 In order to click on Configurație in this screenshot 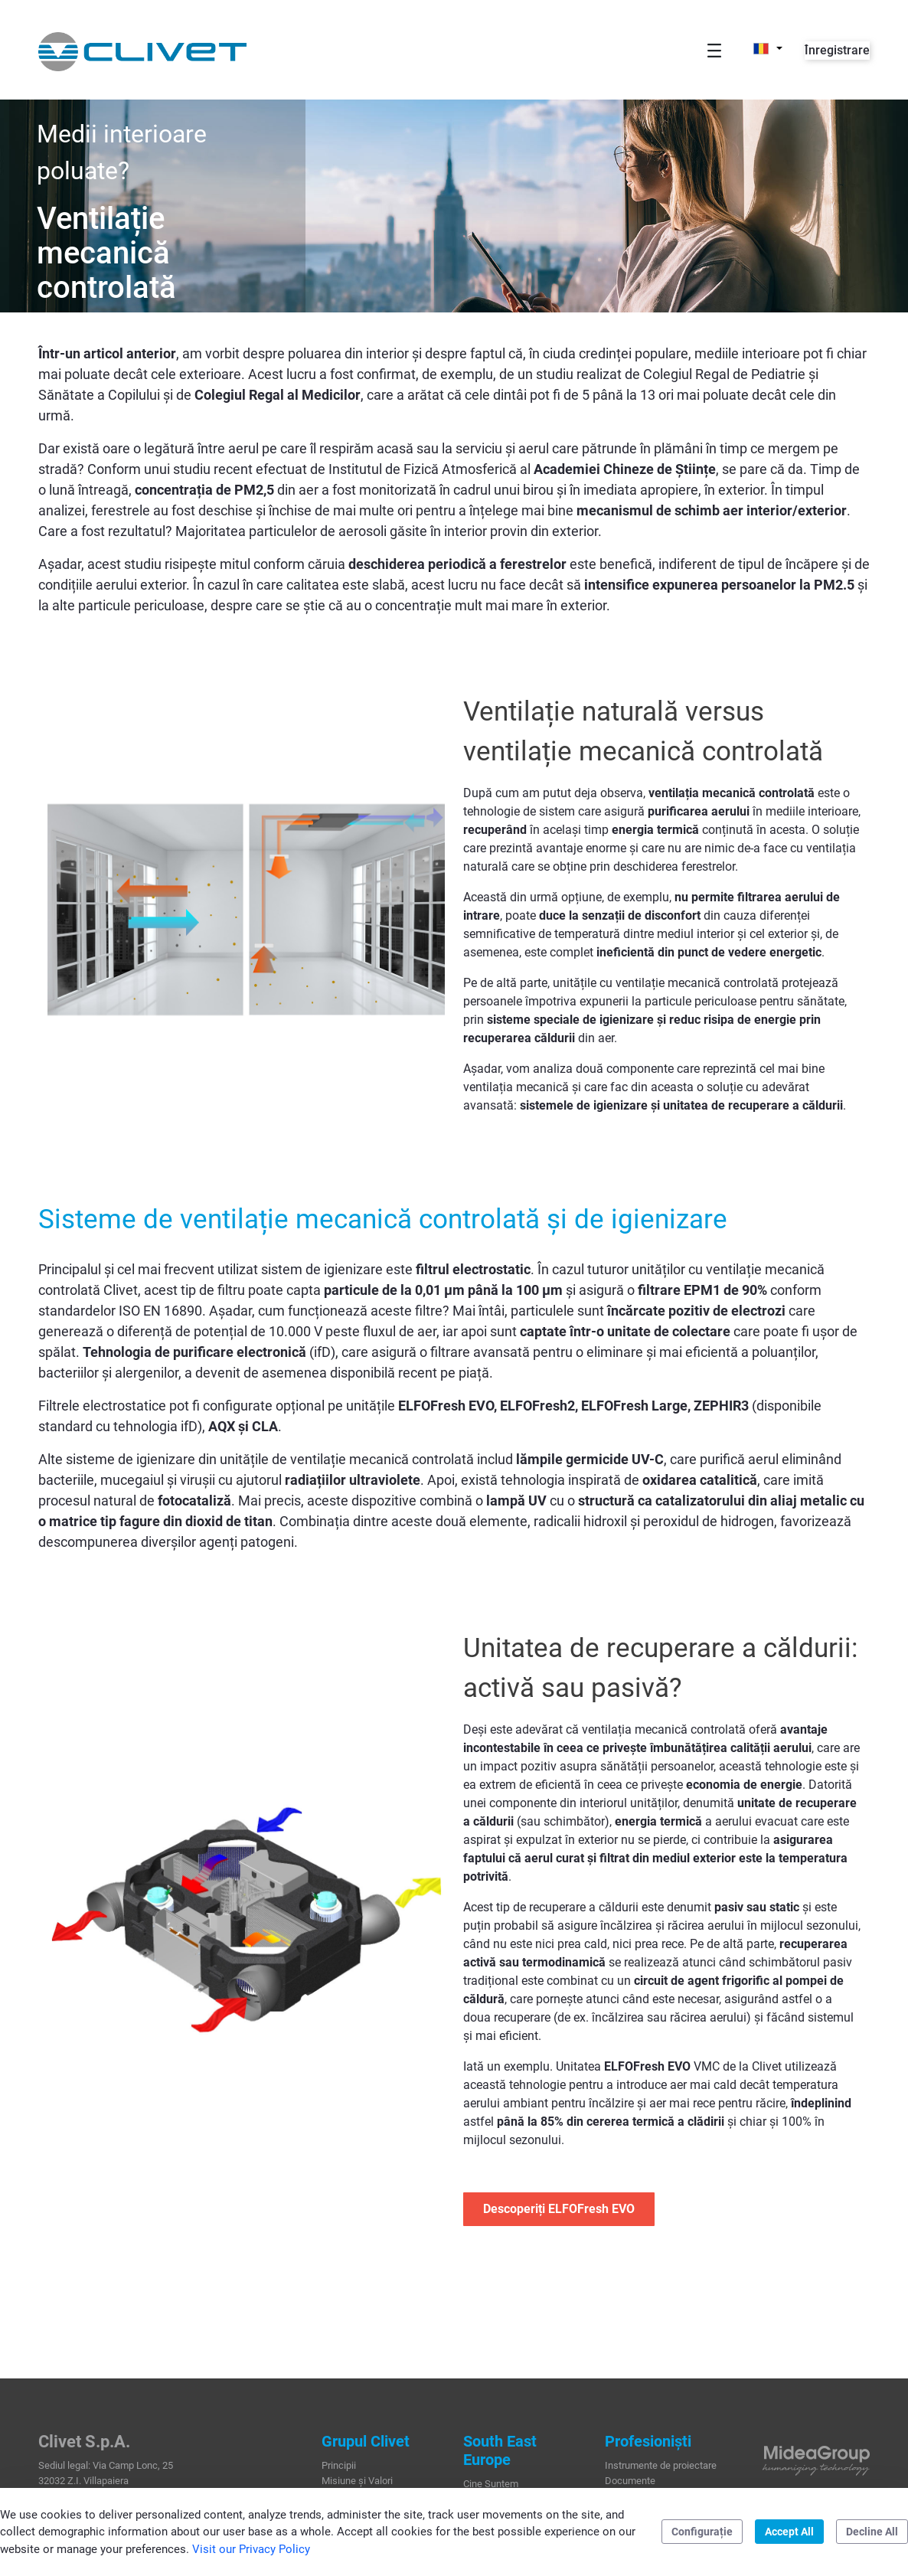, I will do `click(702, 2531)`.